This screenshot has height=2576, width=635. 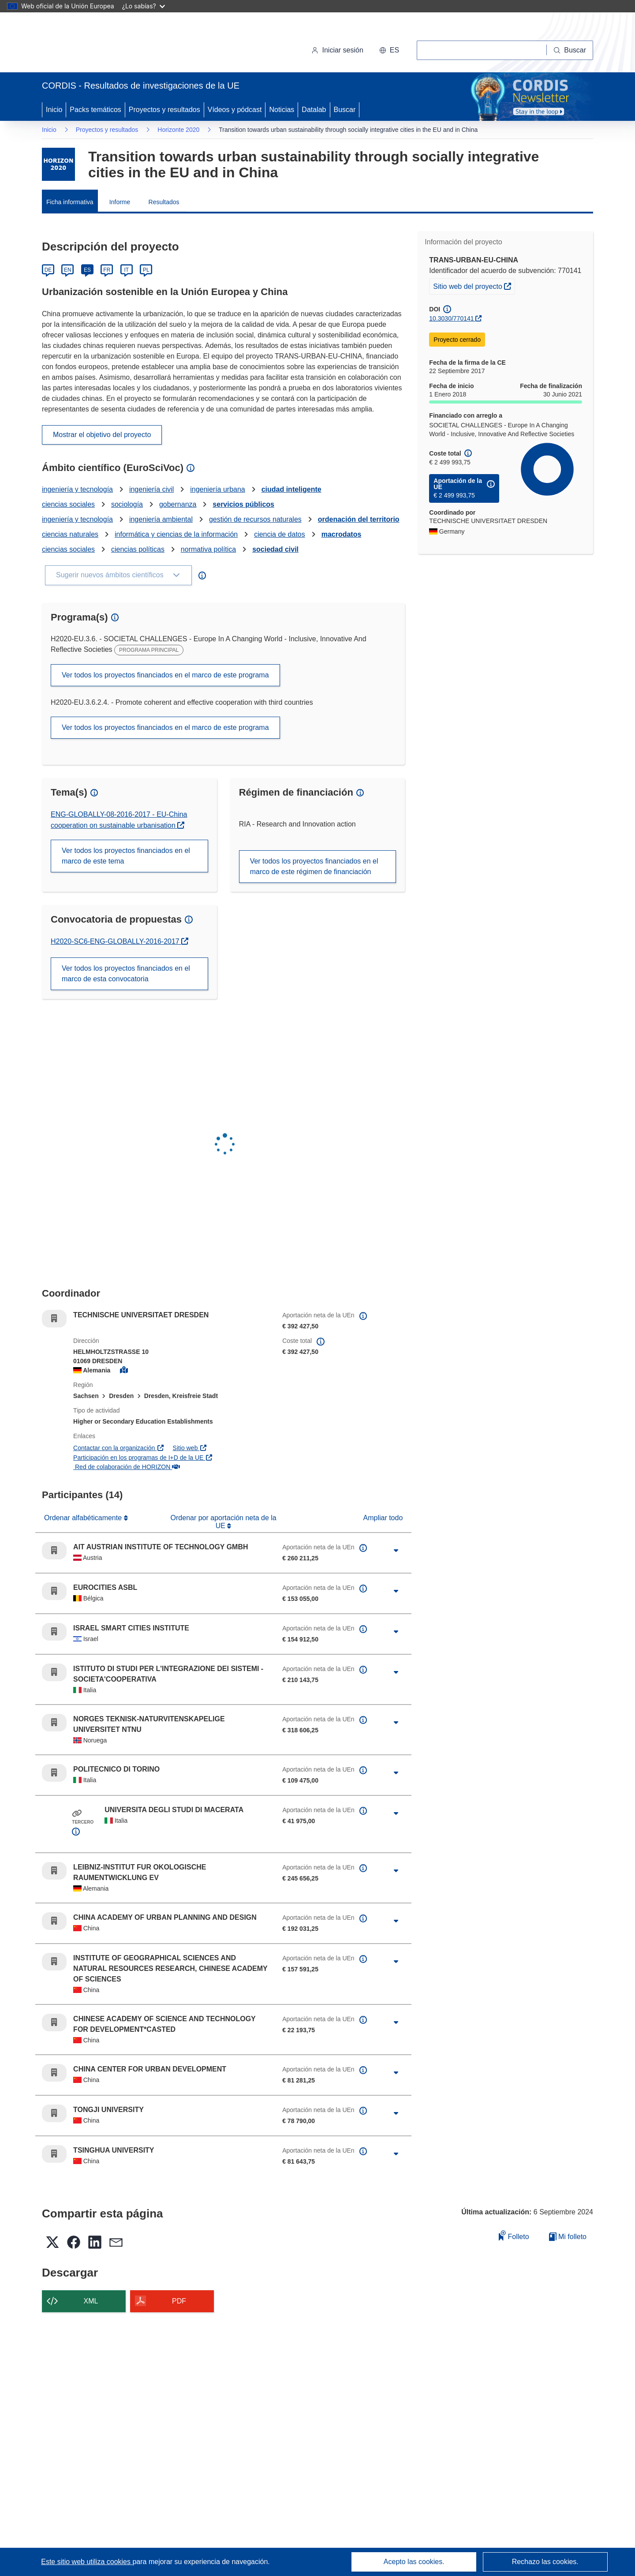 What do you see at coordinates (87, 270) in the screenshot?
I see `ES [Español]` at bounding box center [87, 270].